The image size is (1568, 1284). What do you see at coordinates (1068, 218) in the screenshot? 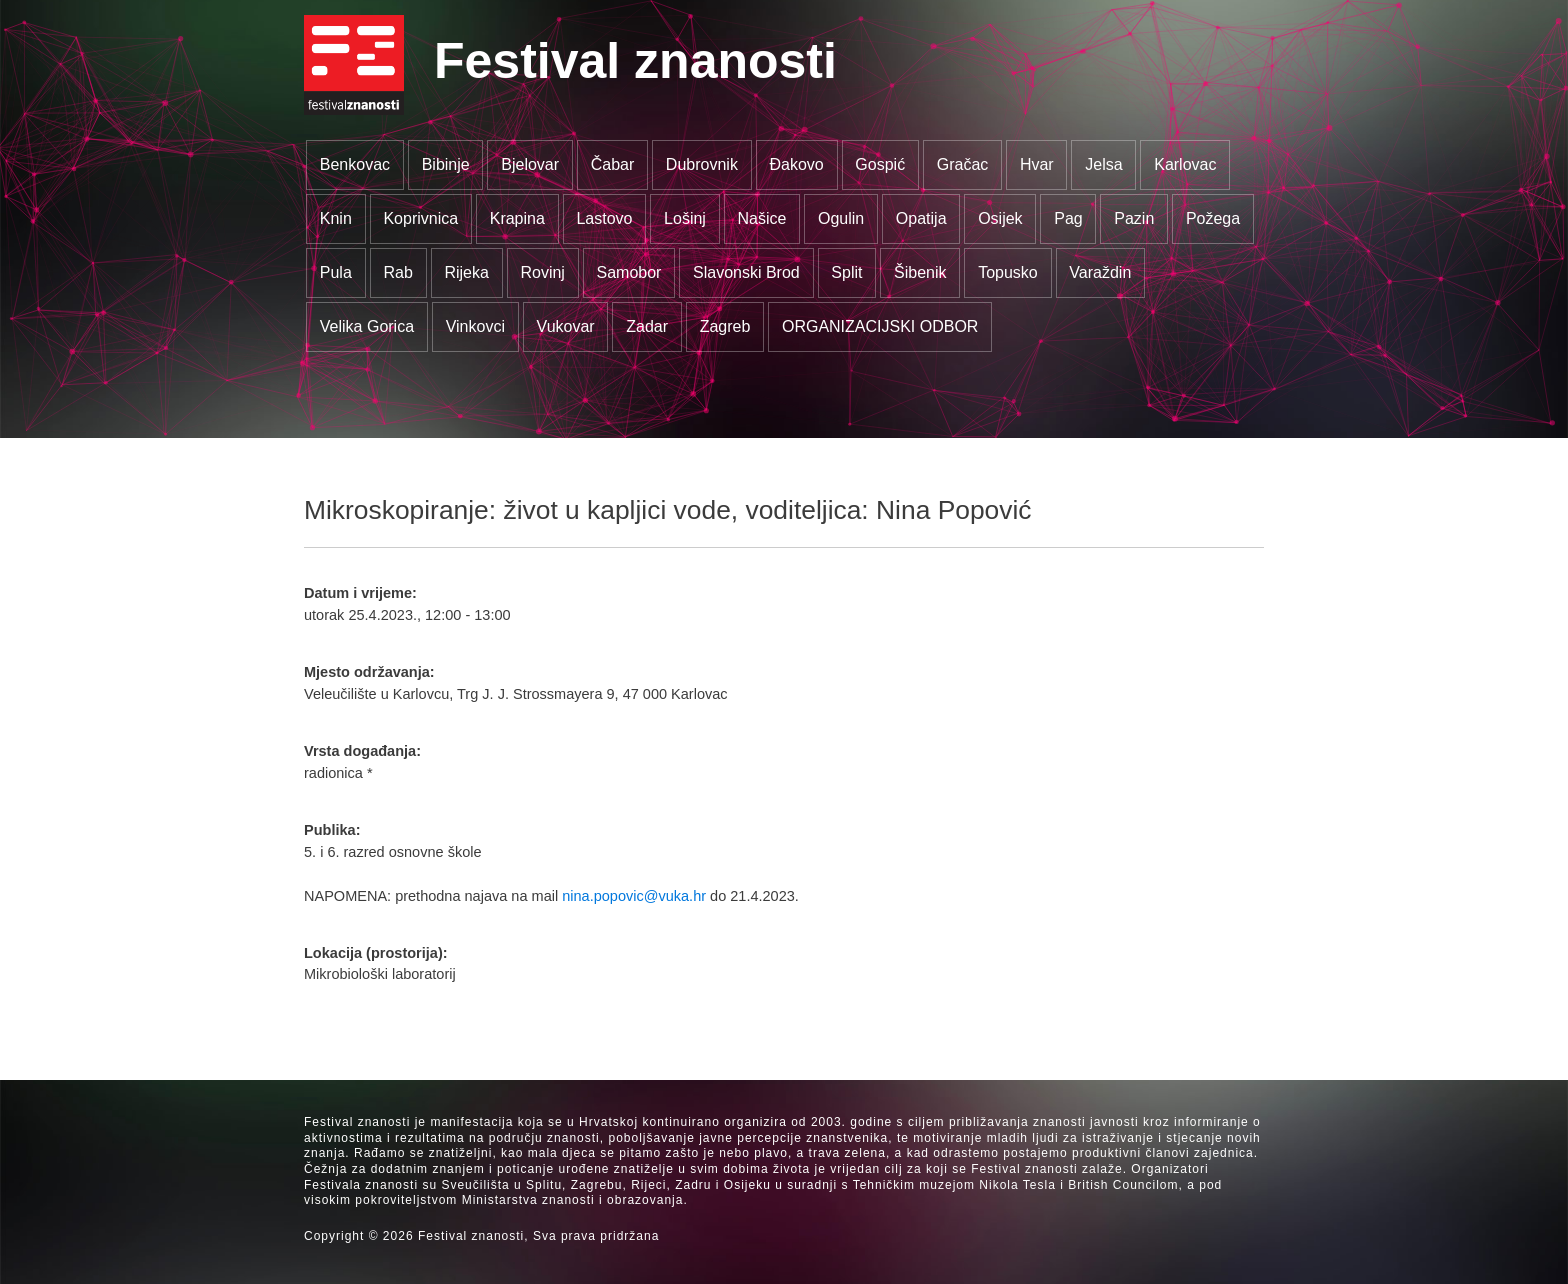
I see `Pag` at bounding box center [1068, 218].